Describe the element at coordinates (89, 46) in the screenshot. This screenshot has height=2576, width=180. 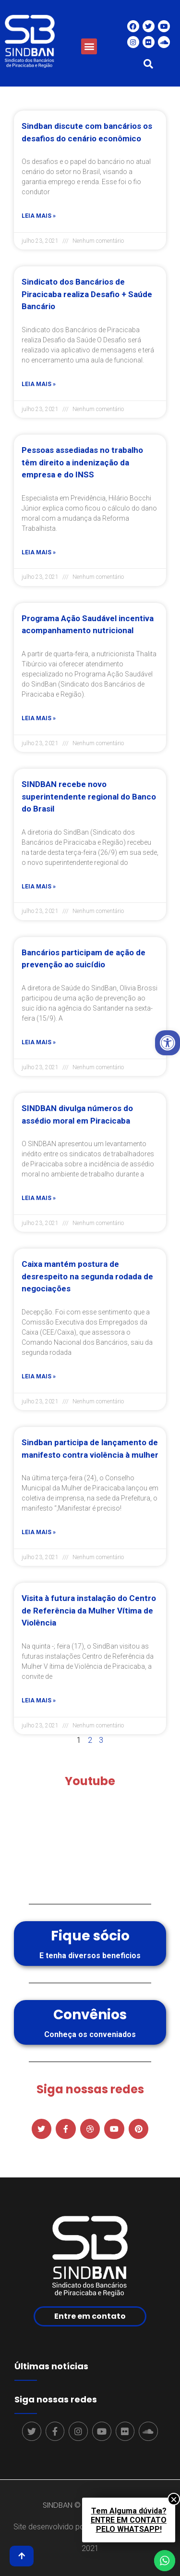
I see `[button]` at that location.